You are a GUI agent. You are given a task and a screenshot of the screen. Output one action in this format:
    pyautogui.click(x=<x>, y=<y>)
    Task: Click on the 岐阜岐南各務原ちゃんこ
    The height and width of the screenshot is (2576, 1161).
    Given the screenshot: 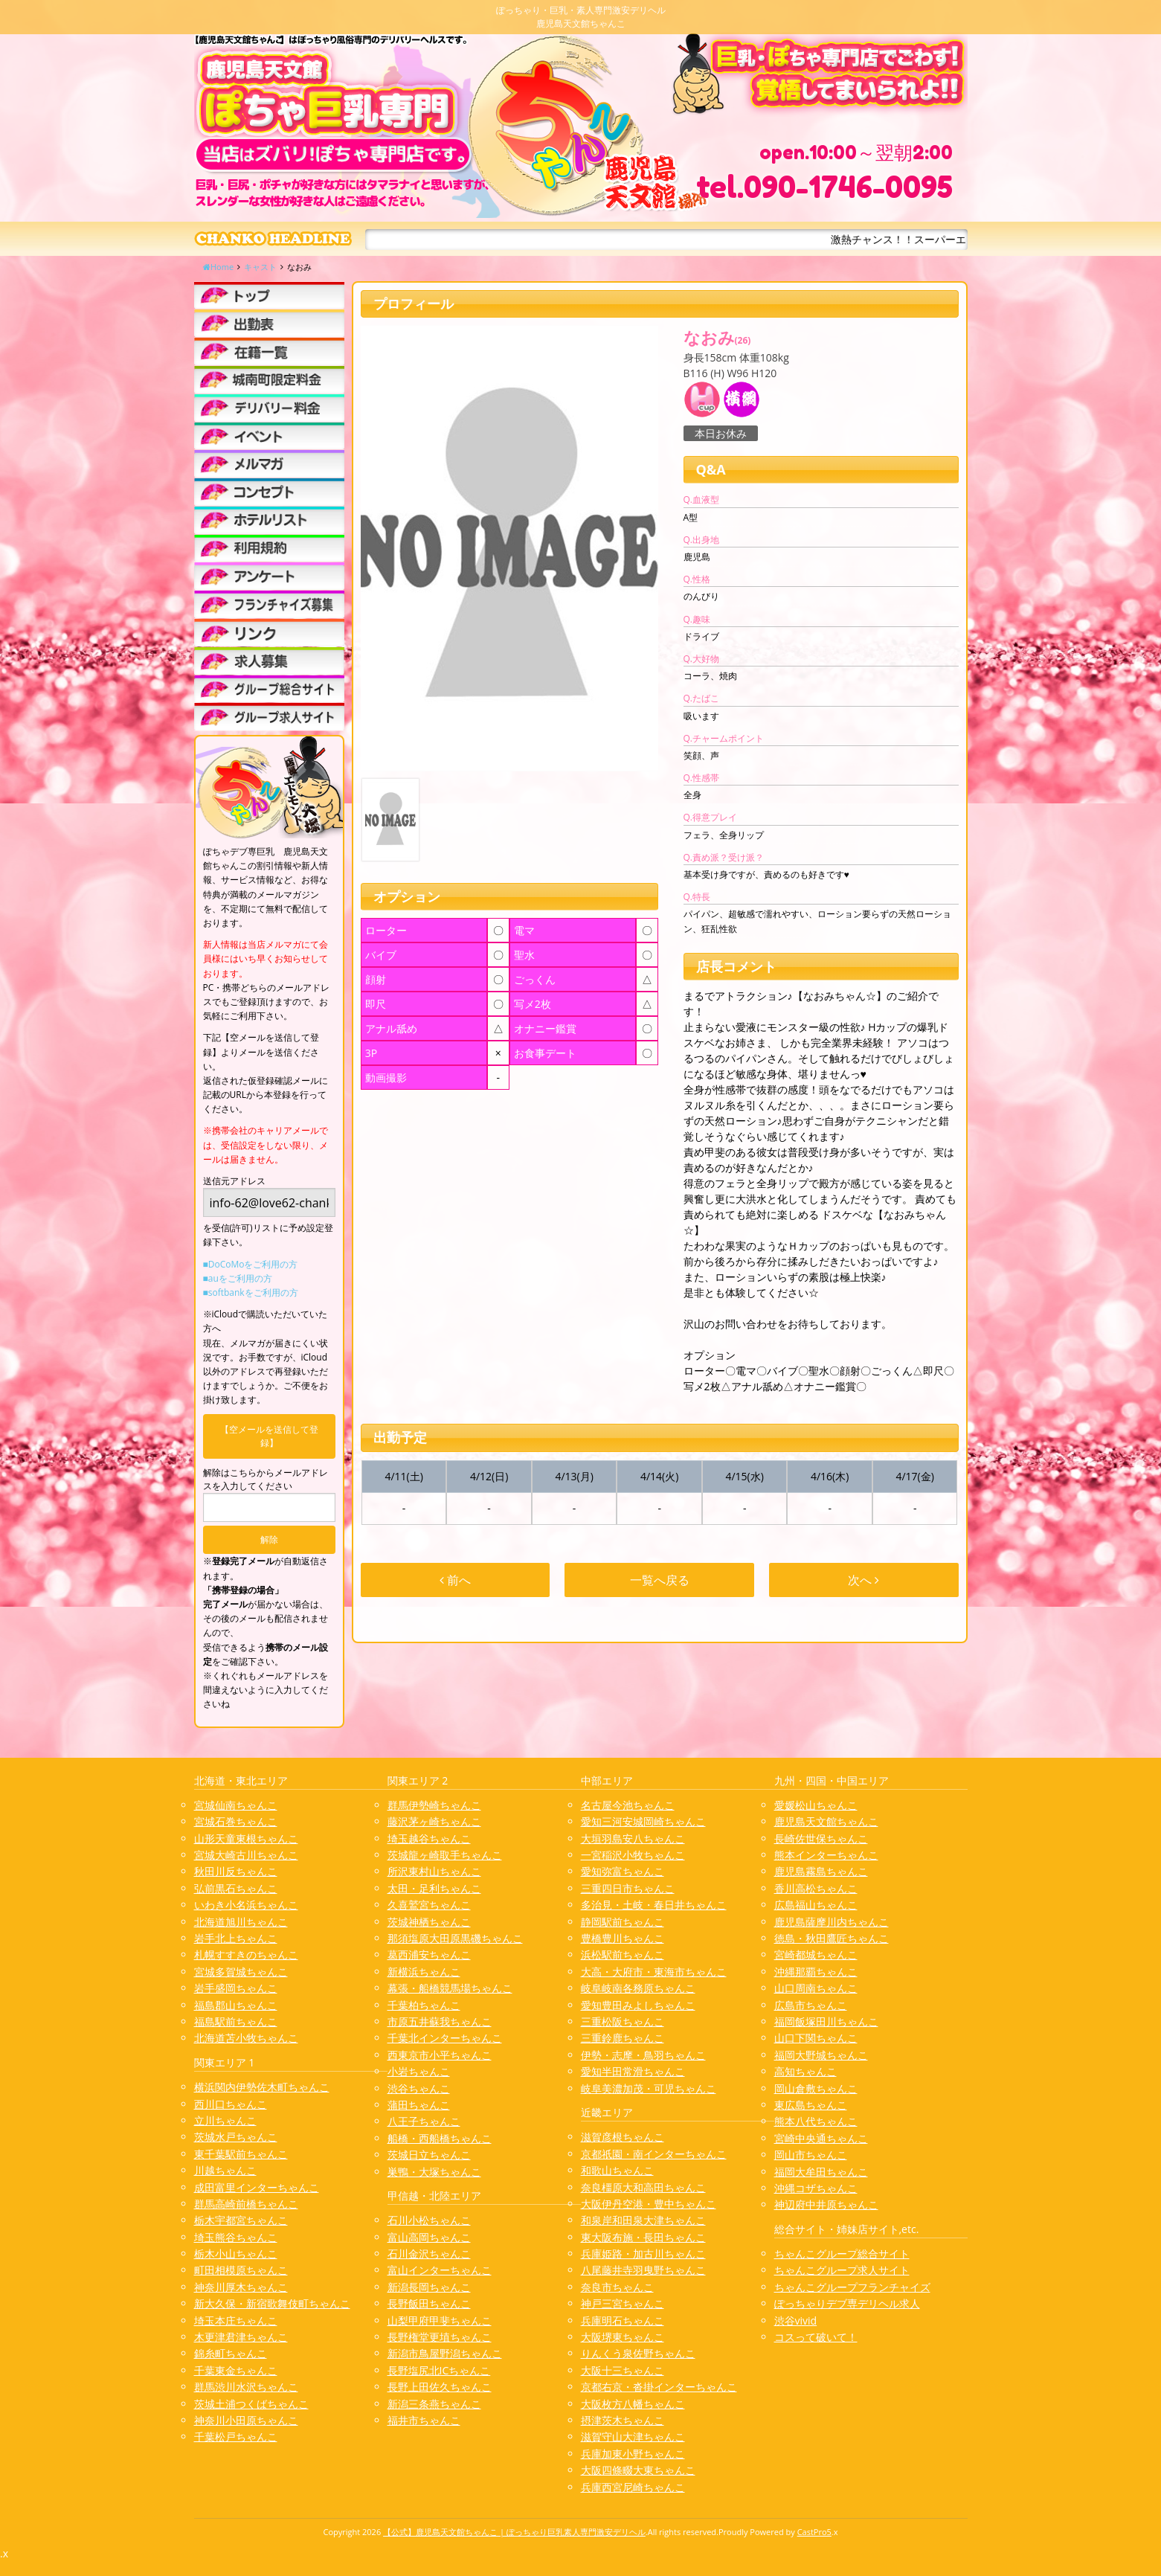 What is the action you would take?
    pyautogui.click(x=638, y=1988)
    